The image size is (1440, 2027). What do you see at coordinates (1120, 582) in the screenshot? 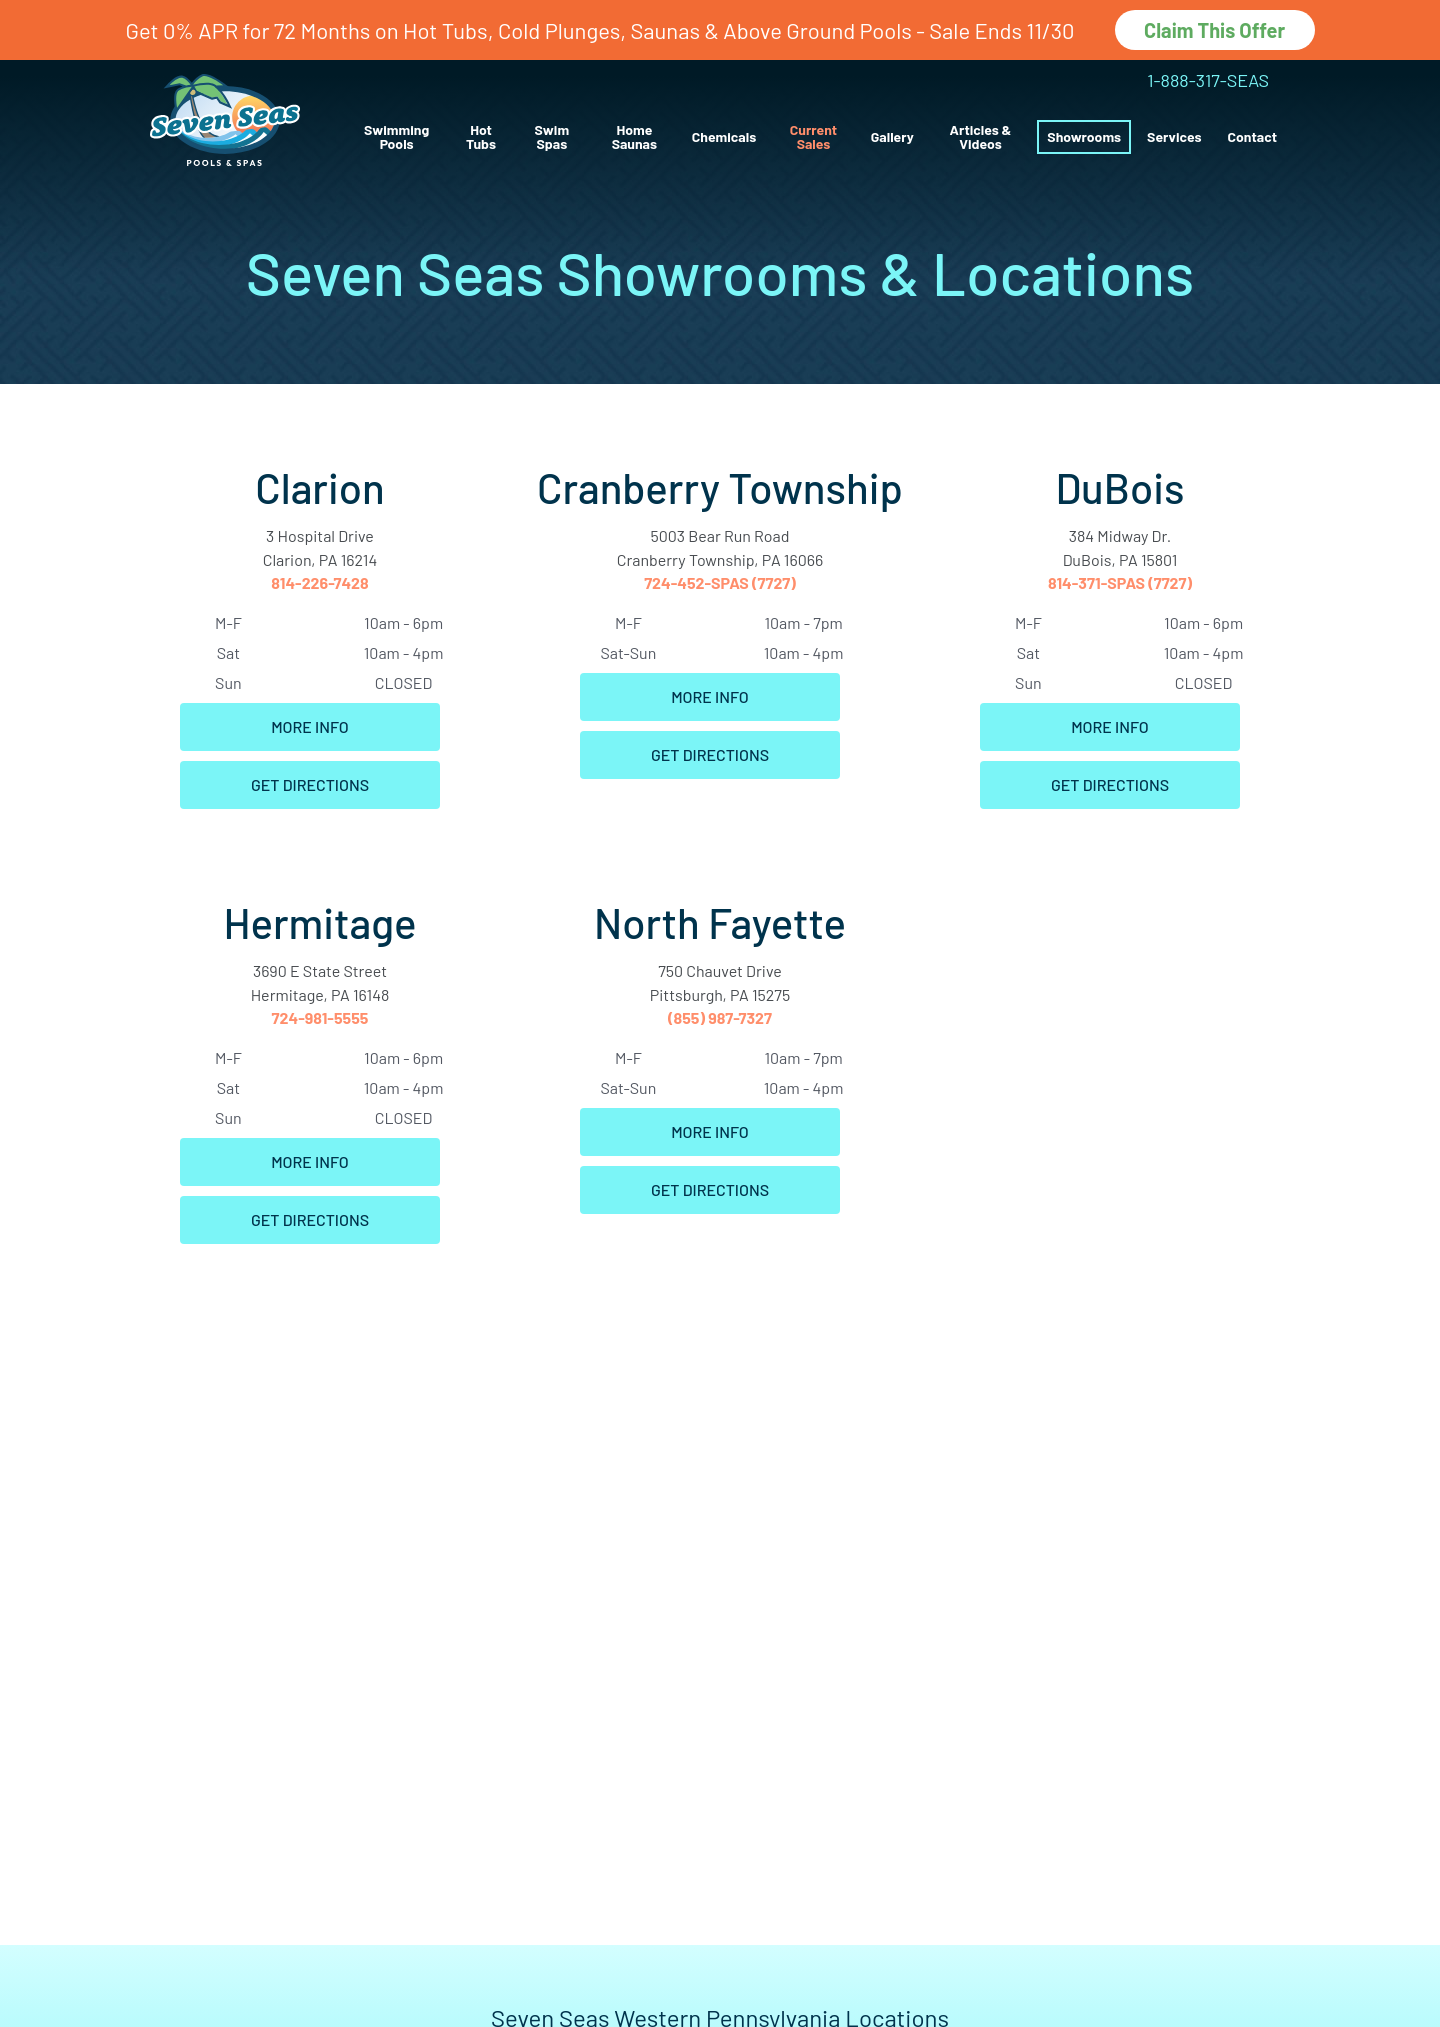
I see `814-371-SPAS (7727)` at bounding box center [1120, 582].